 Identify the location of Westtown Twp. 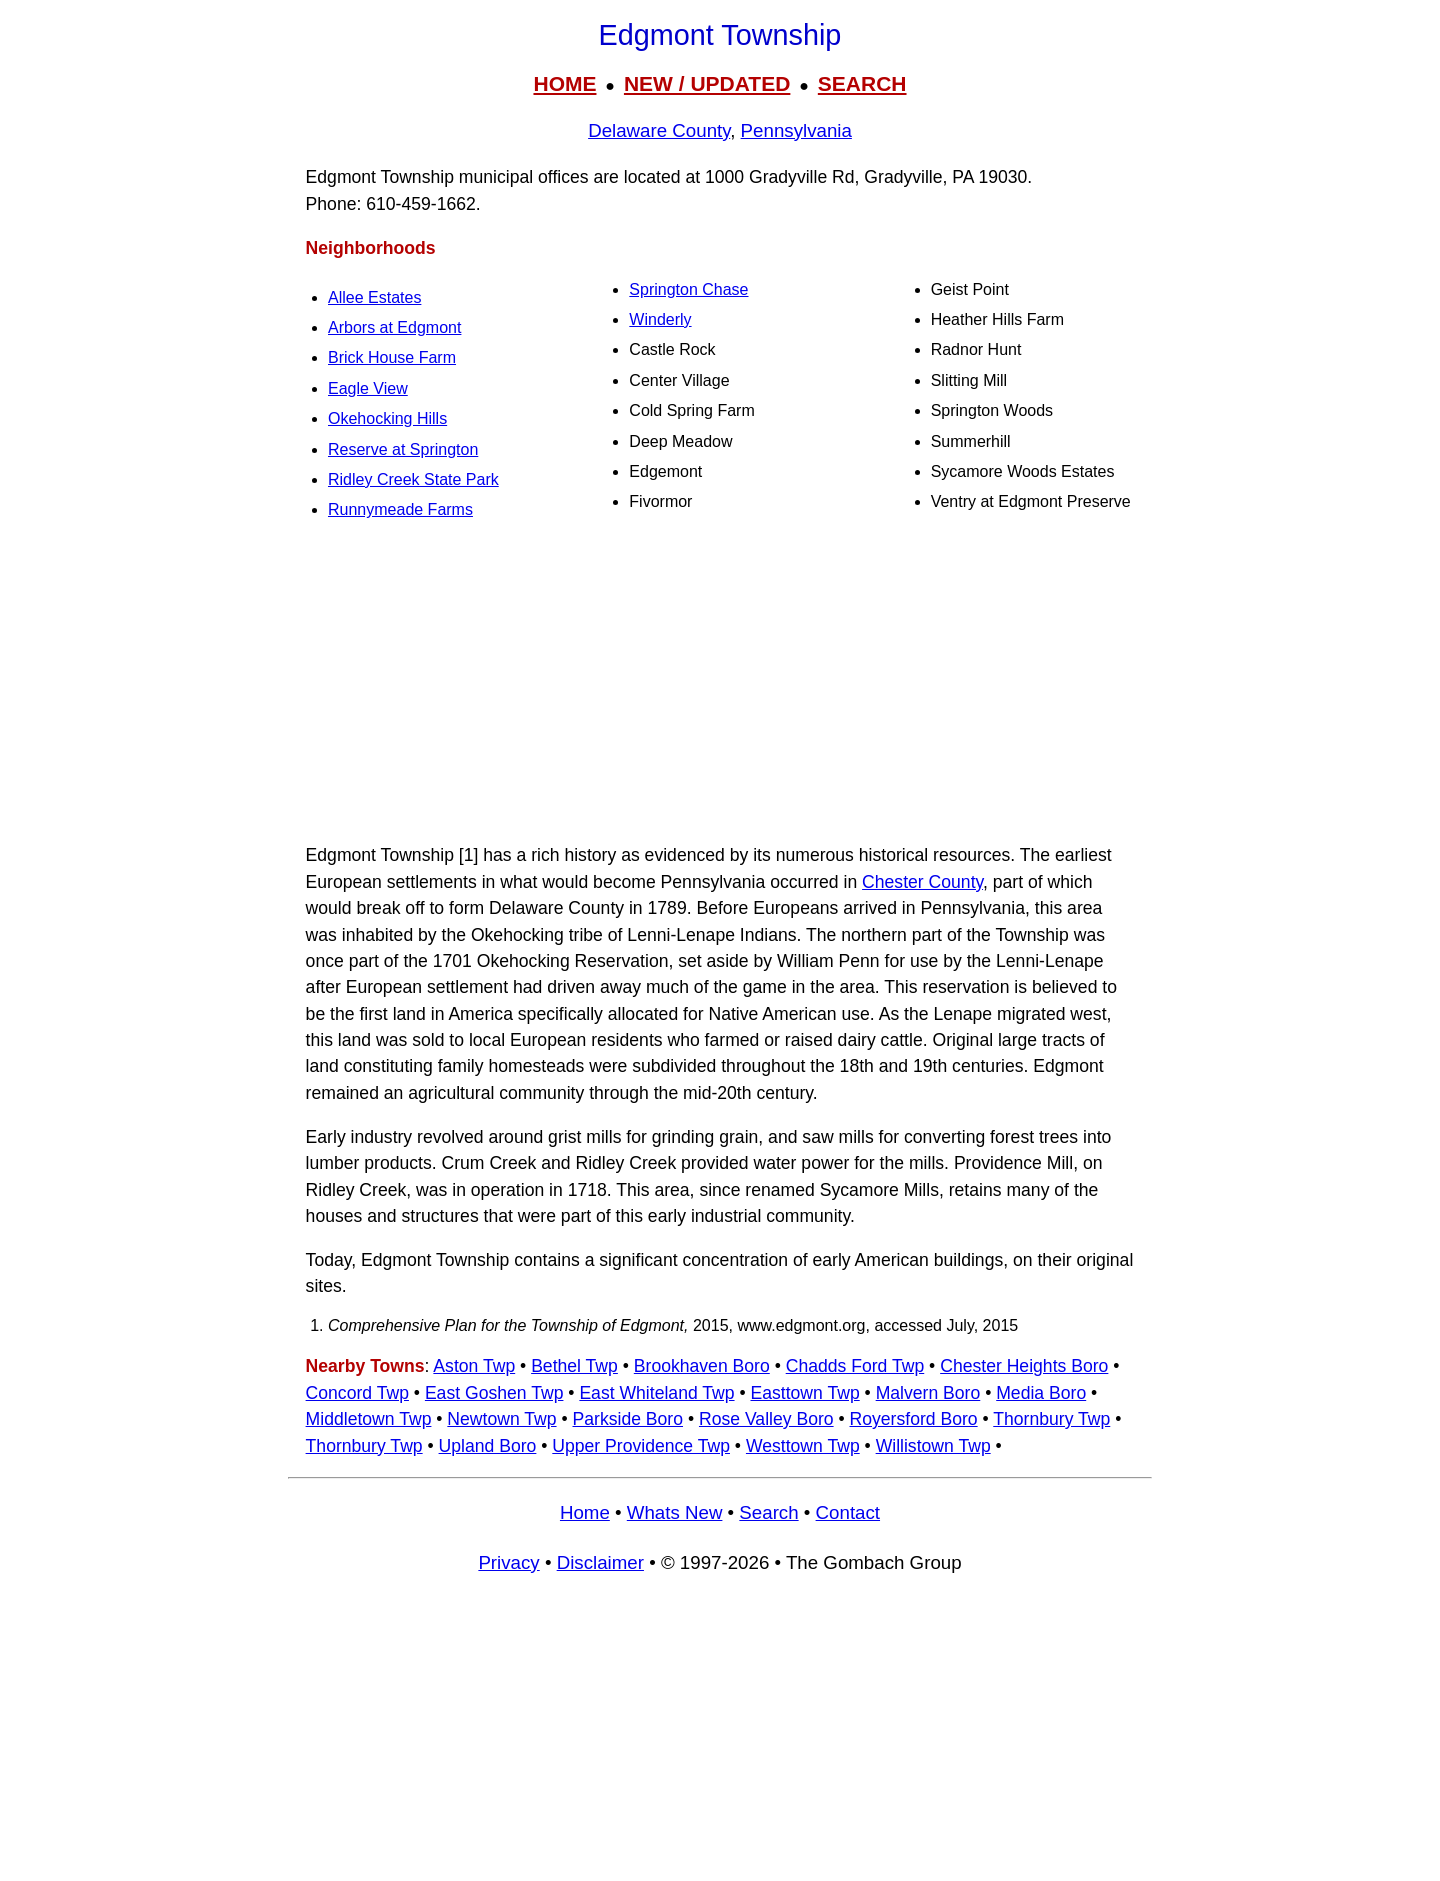
(803, 1446).